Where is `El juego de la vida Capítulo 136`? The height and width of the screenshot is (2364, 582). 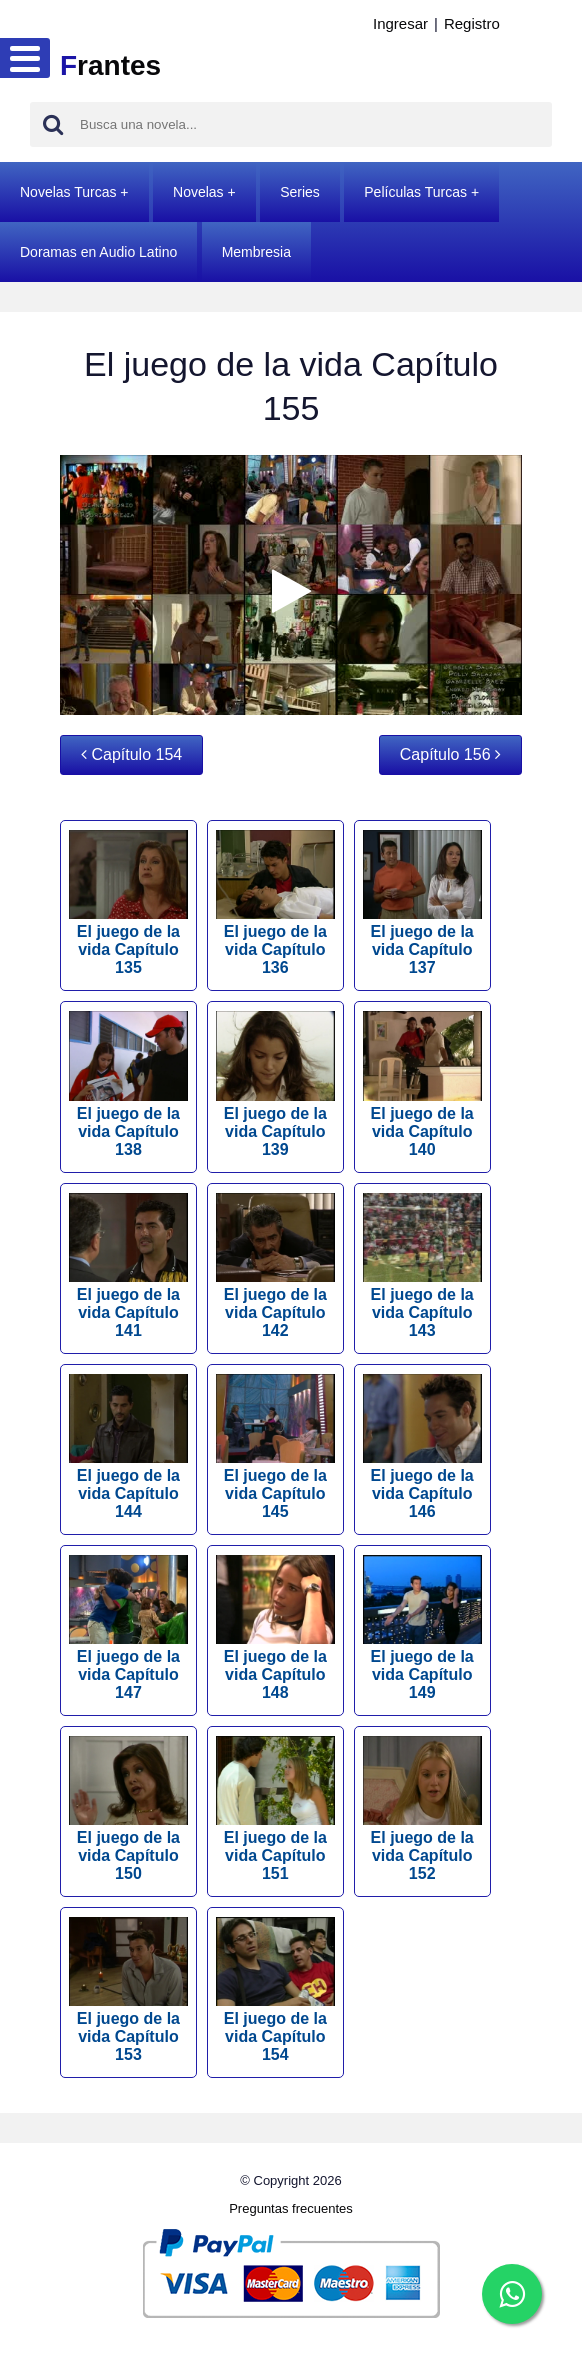
El juego de la vida Capítulo 136 is located at coordinates (275, 903).